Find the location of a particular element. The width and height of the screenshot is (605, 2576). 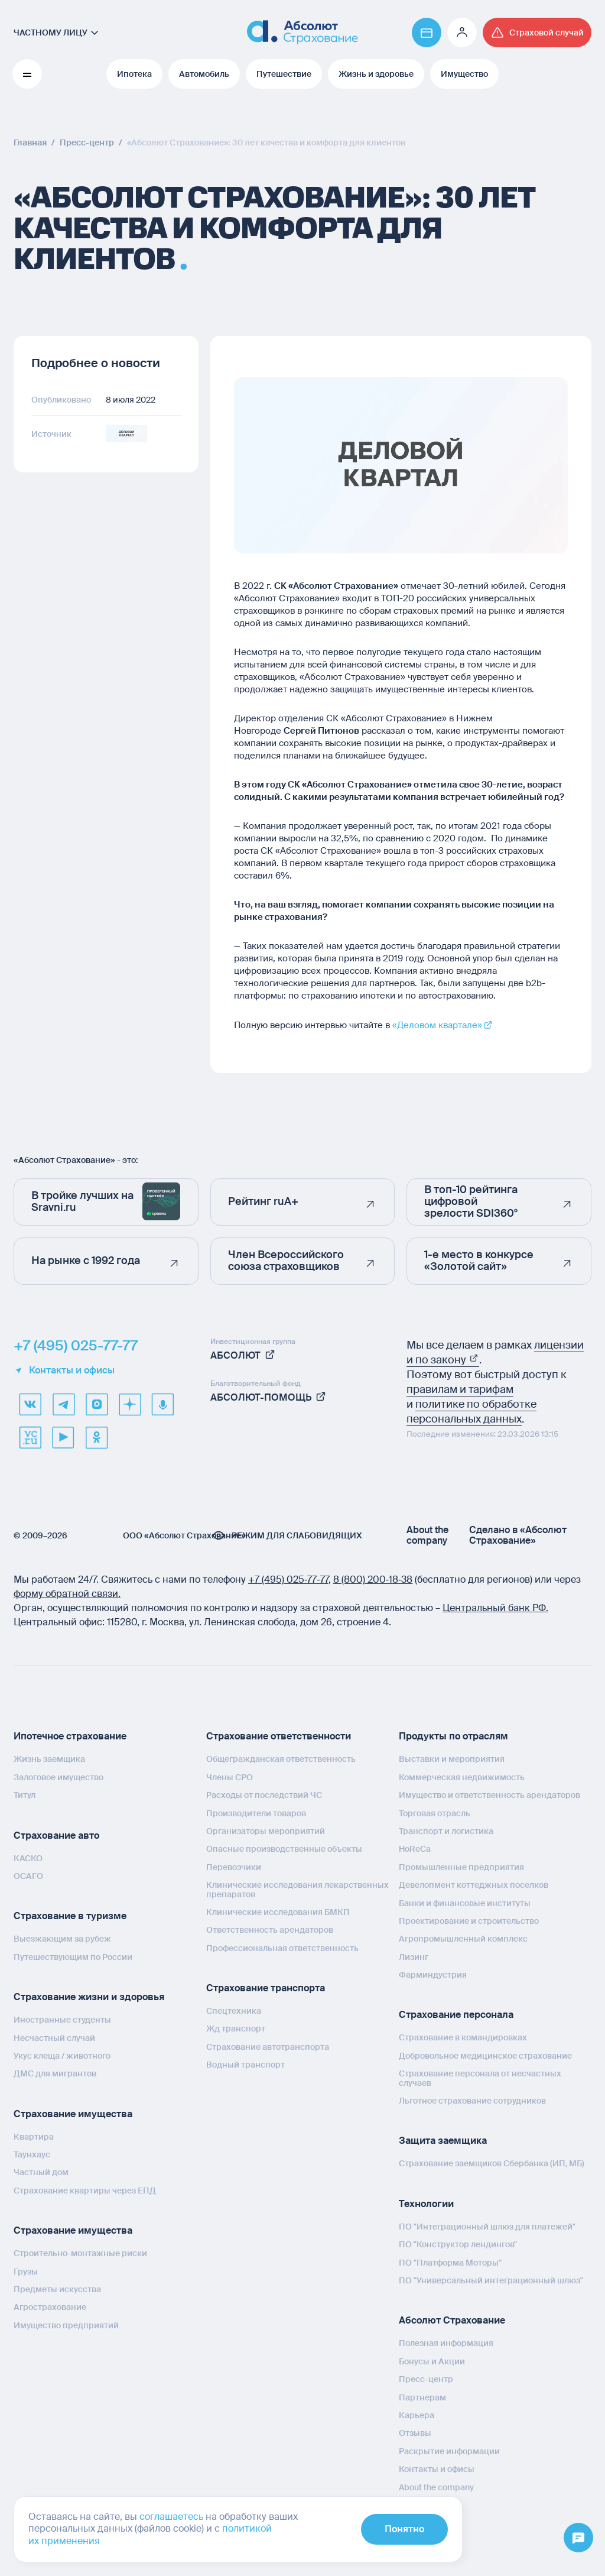

8 (800) 200‑18‑38 is located at coordinates (373, 1579).